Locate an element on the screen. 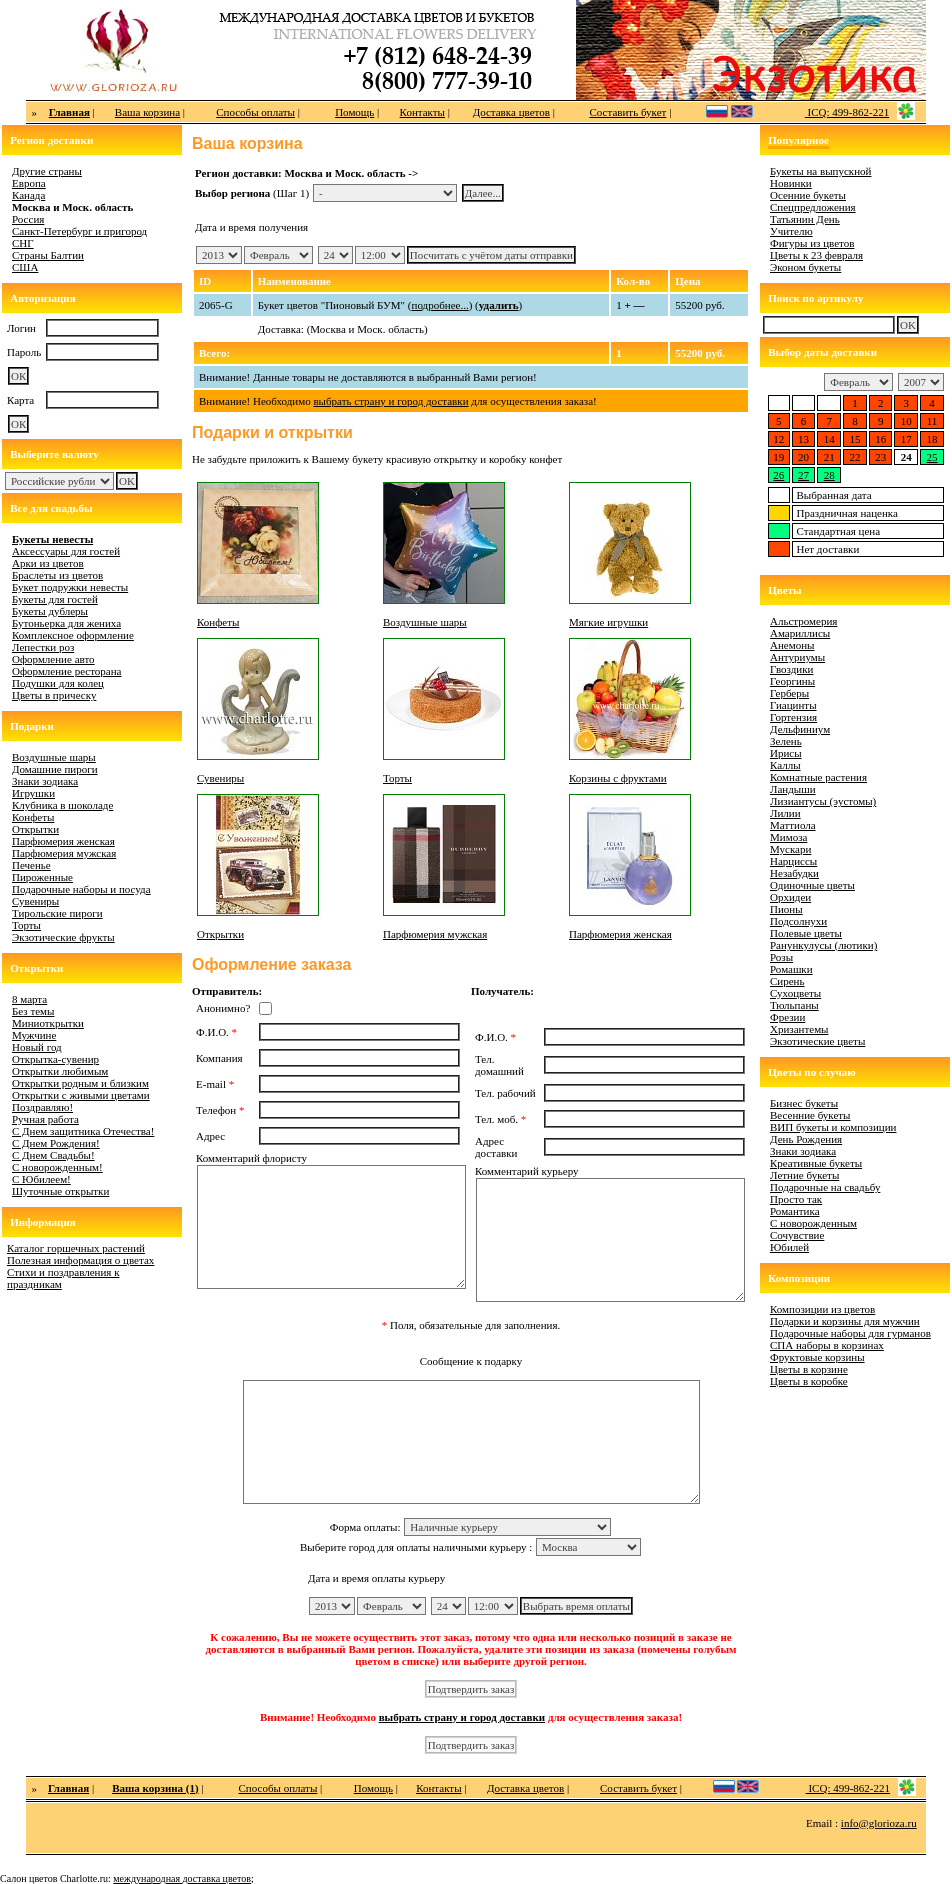 This screenshot has width=952, height=1884. Экзотические цветы is located at coordinates (817, 1041).